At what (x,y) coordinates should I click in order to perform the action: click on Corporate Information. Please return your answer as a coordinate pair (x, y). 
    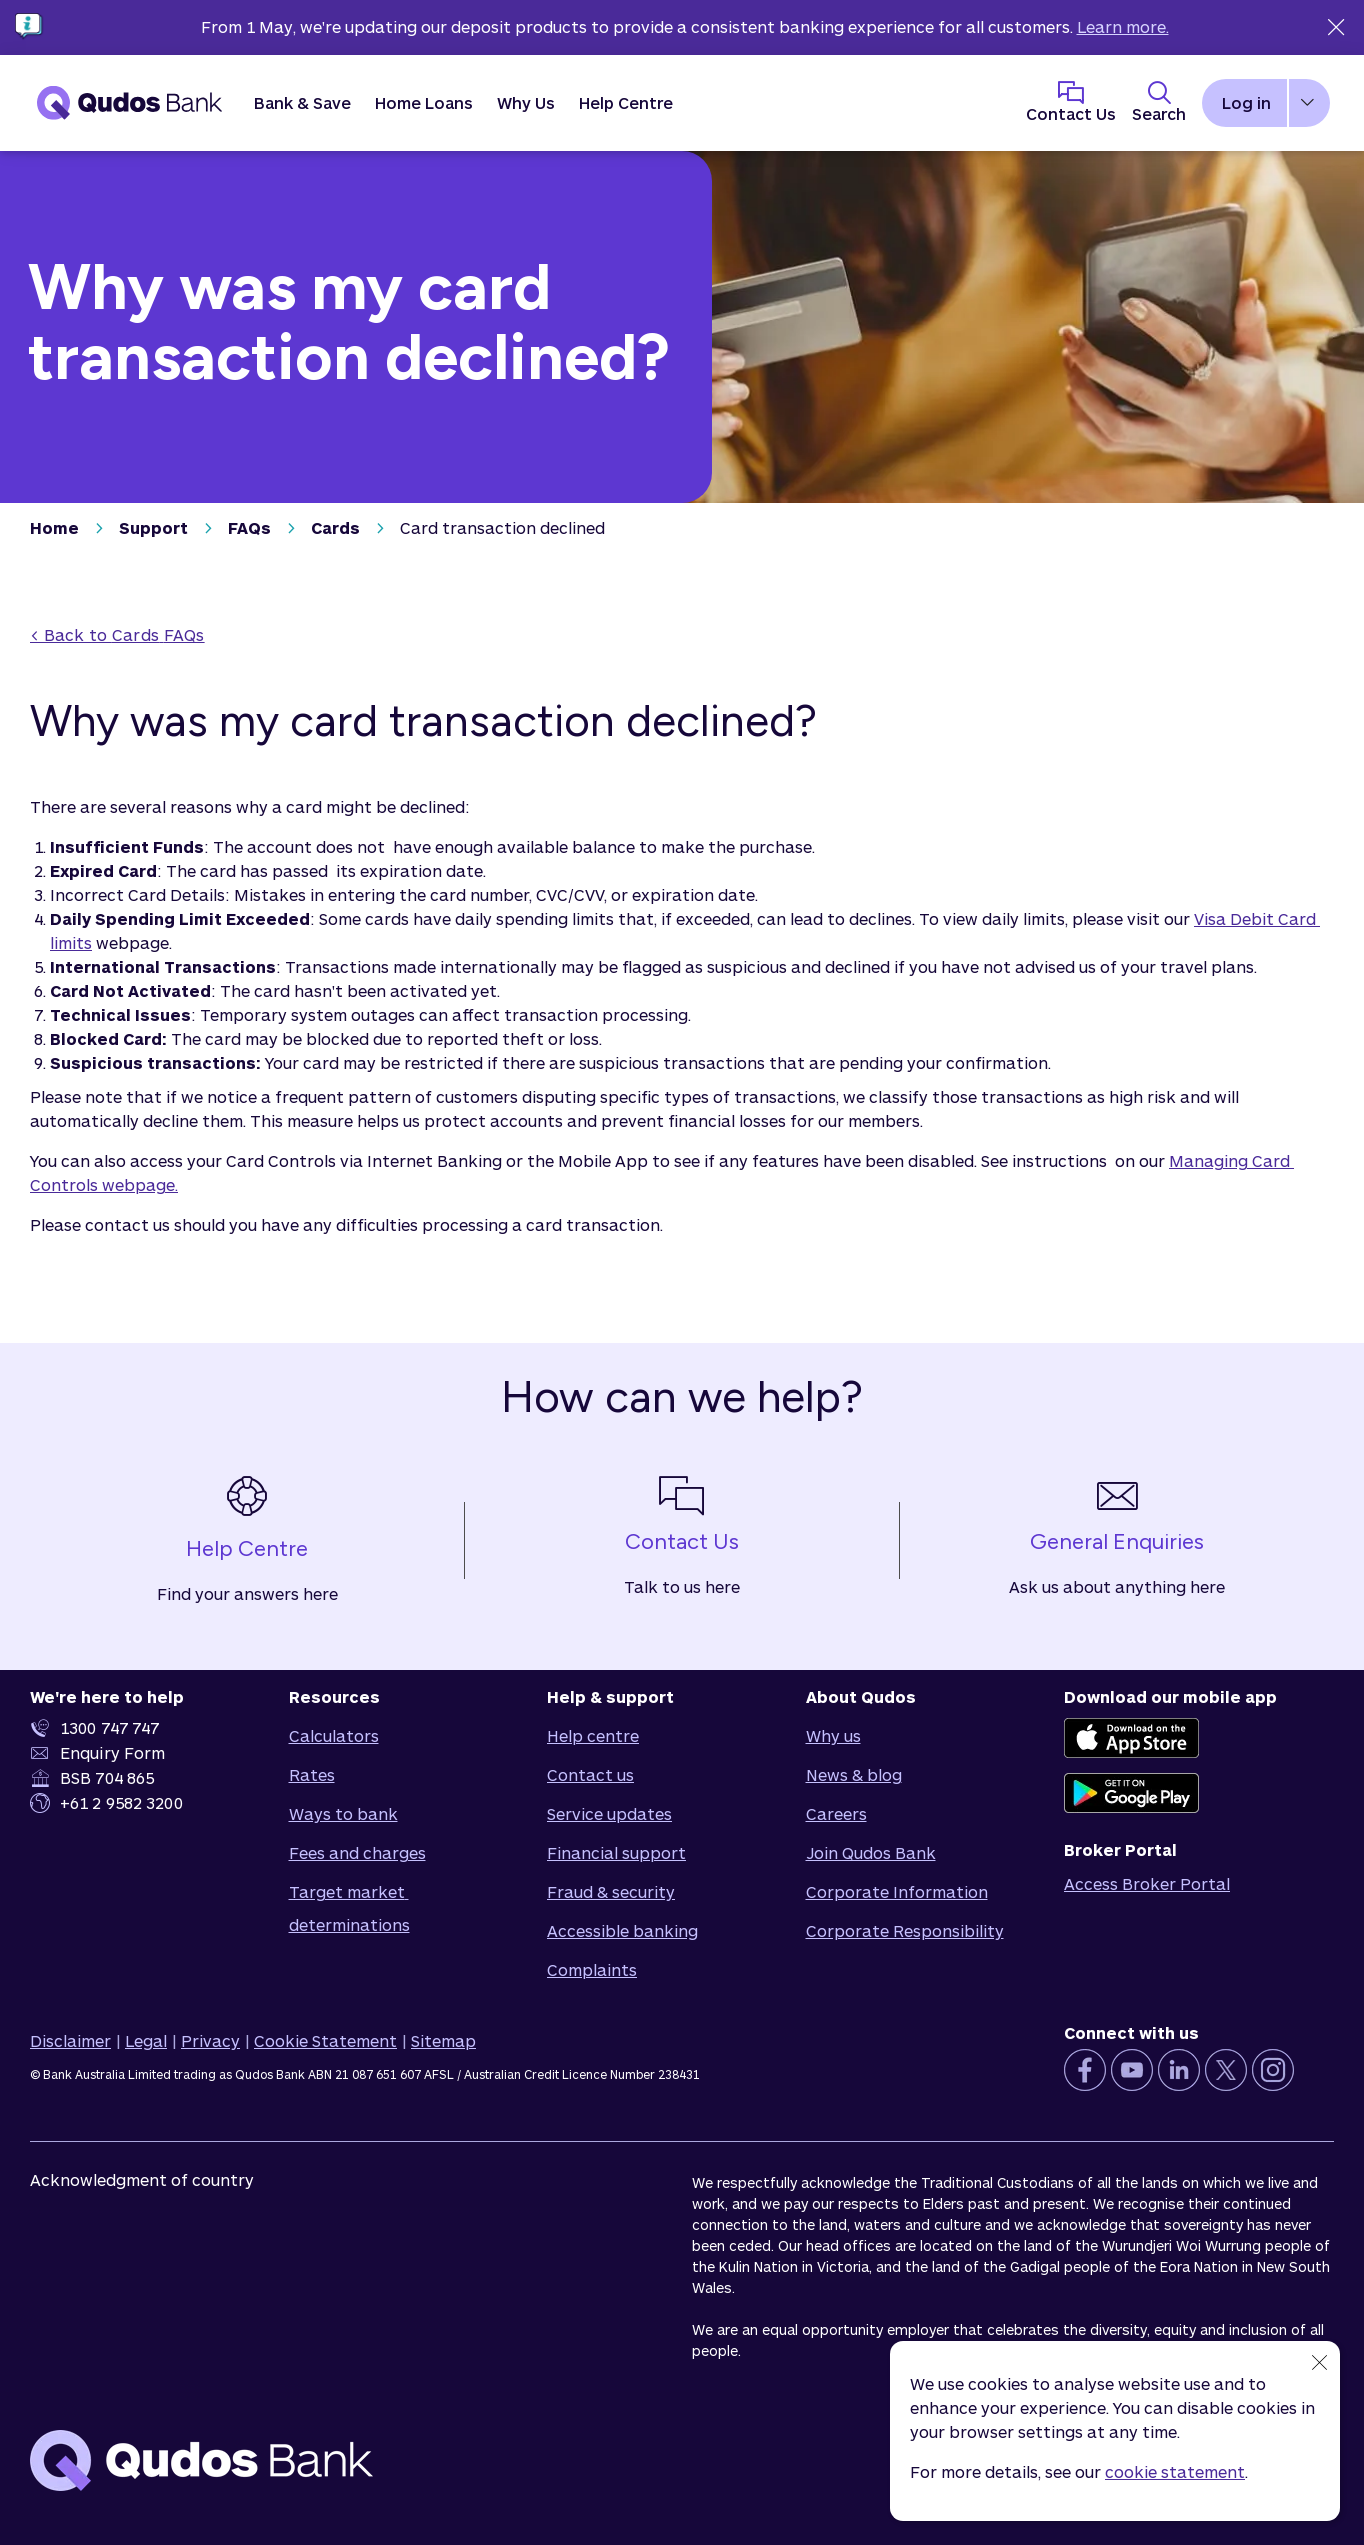
    Looking at the image, I should click on (897, 1891).